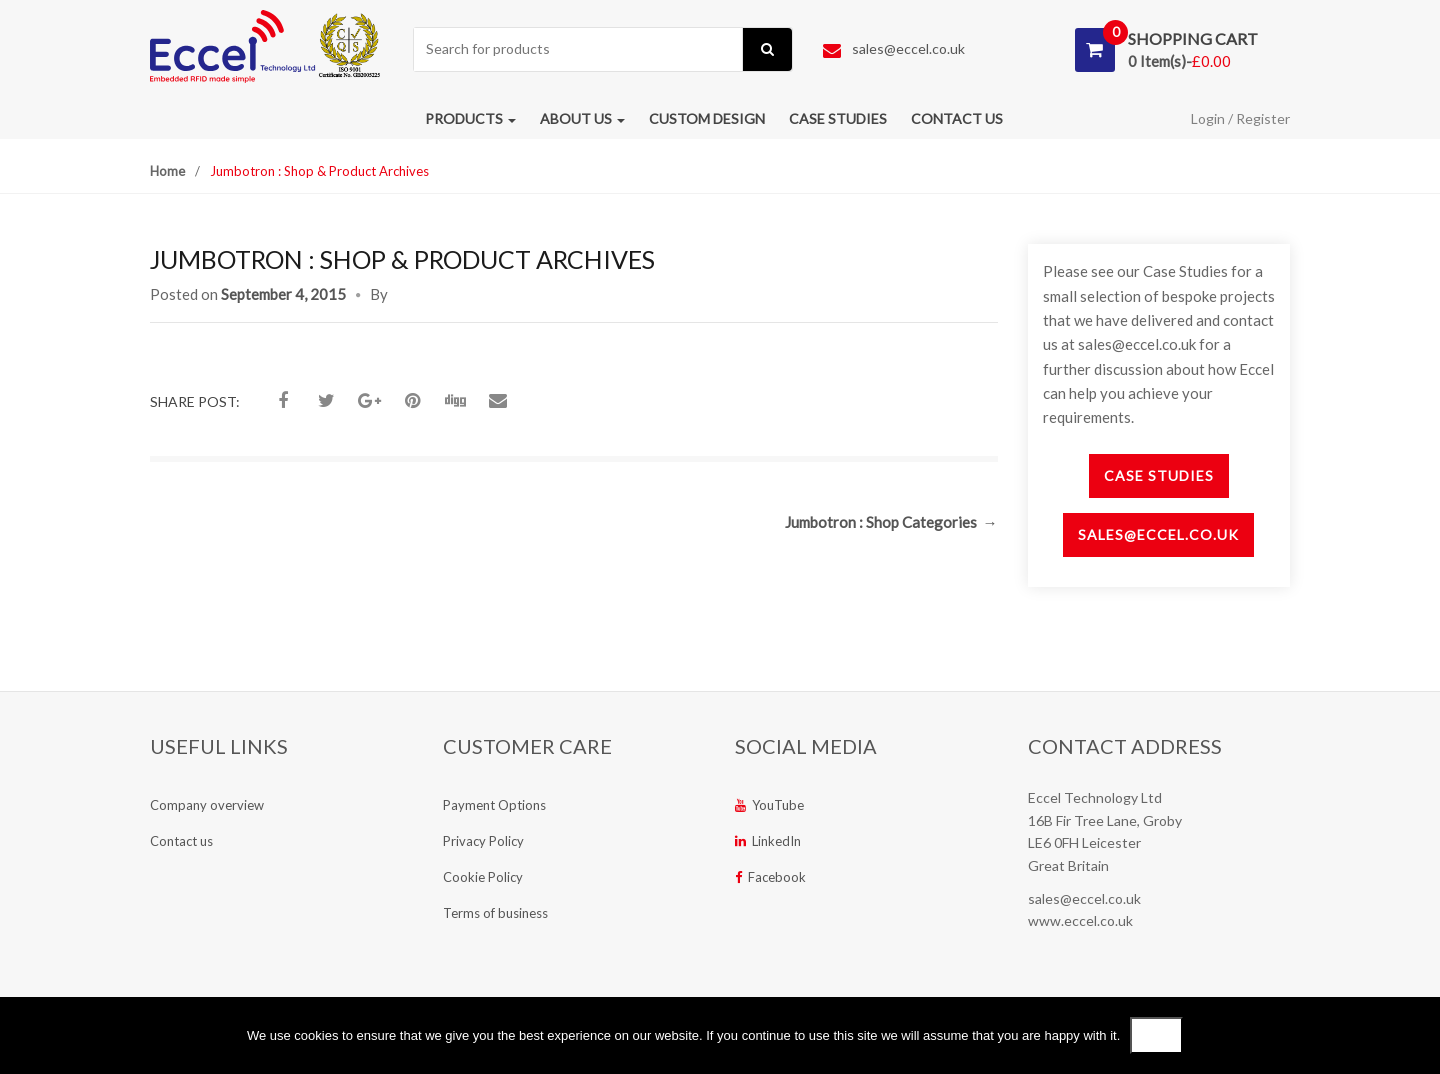  What do you see at coordinates (494, 805) in the screenshot?
I see `Payment Options` at bounding box center [494, 805].